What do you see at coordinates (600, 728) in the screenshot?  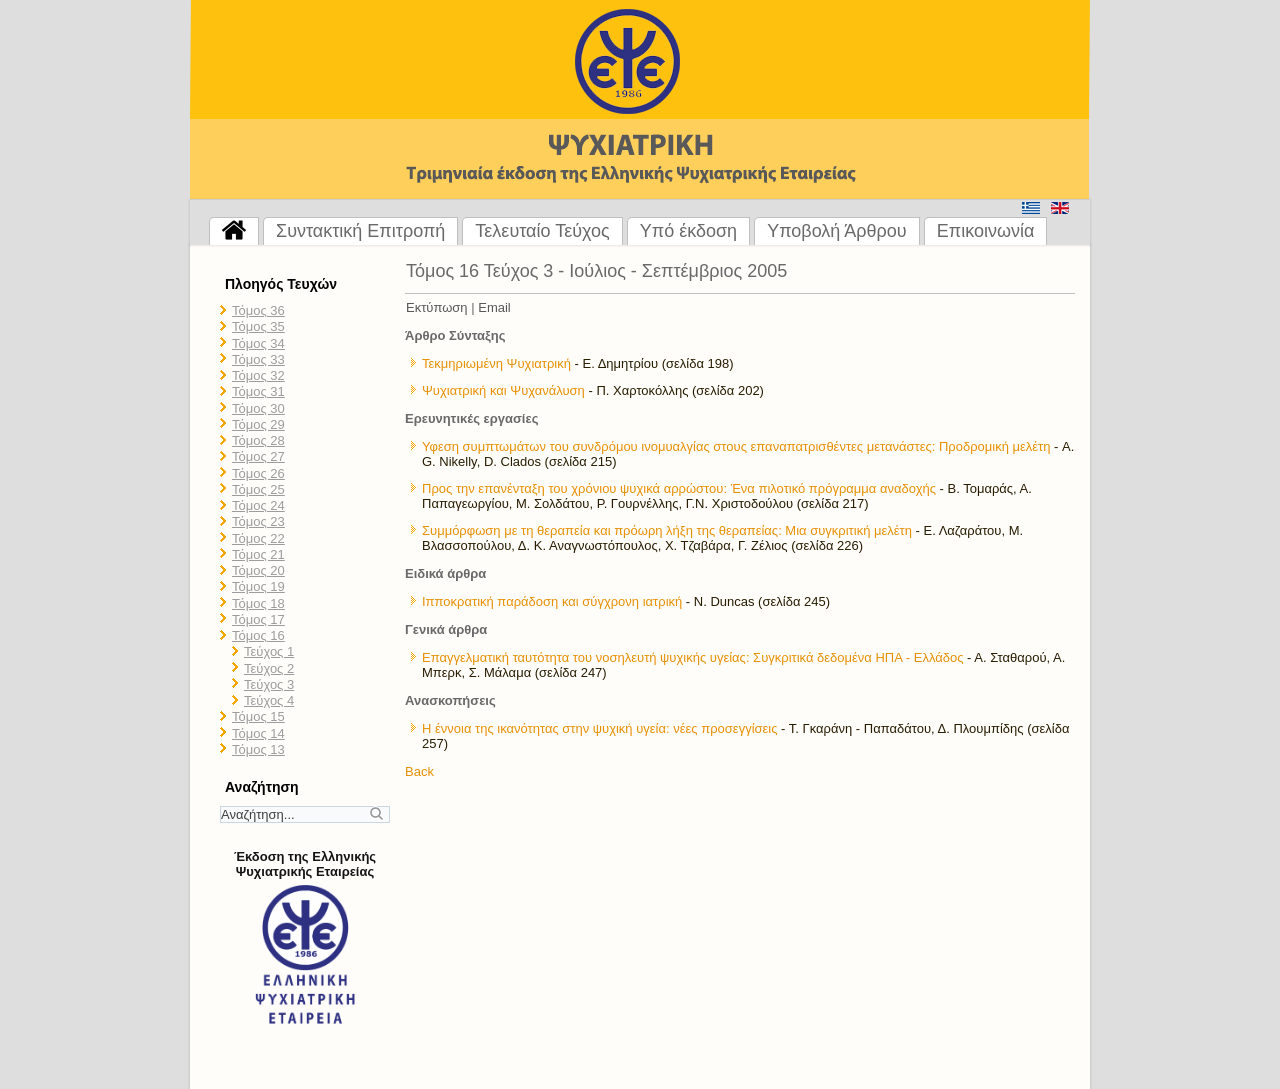 I see `Η έννοια της ικανότητας στην ψυχική υγεία: νέες προσεγγίσεις` at bounding box center [600, 728].